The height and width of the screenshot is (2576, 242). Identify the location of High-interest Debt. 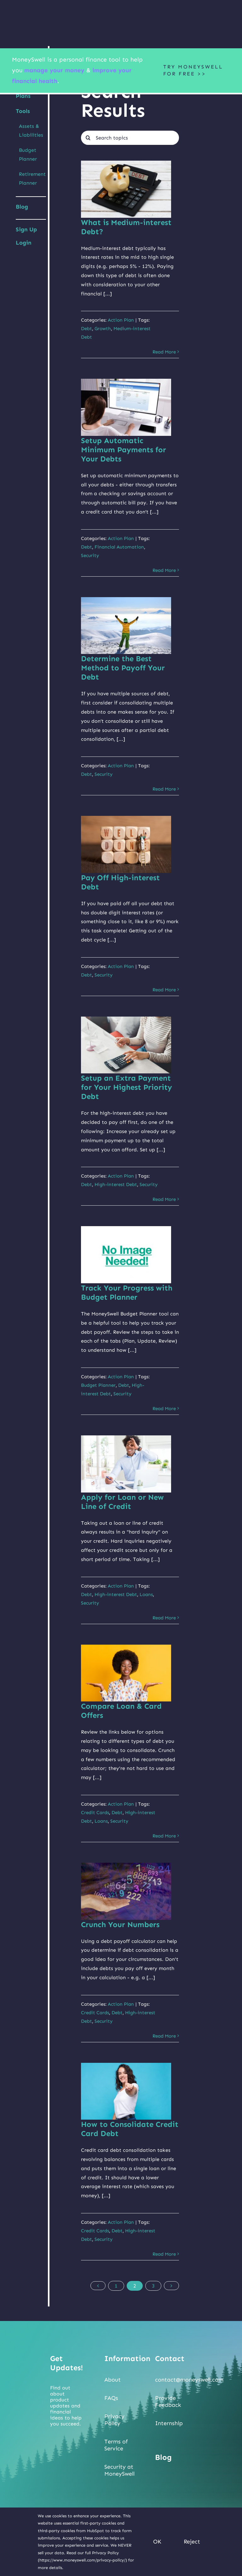
(116, 1184).